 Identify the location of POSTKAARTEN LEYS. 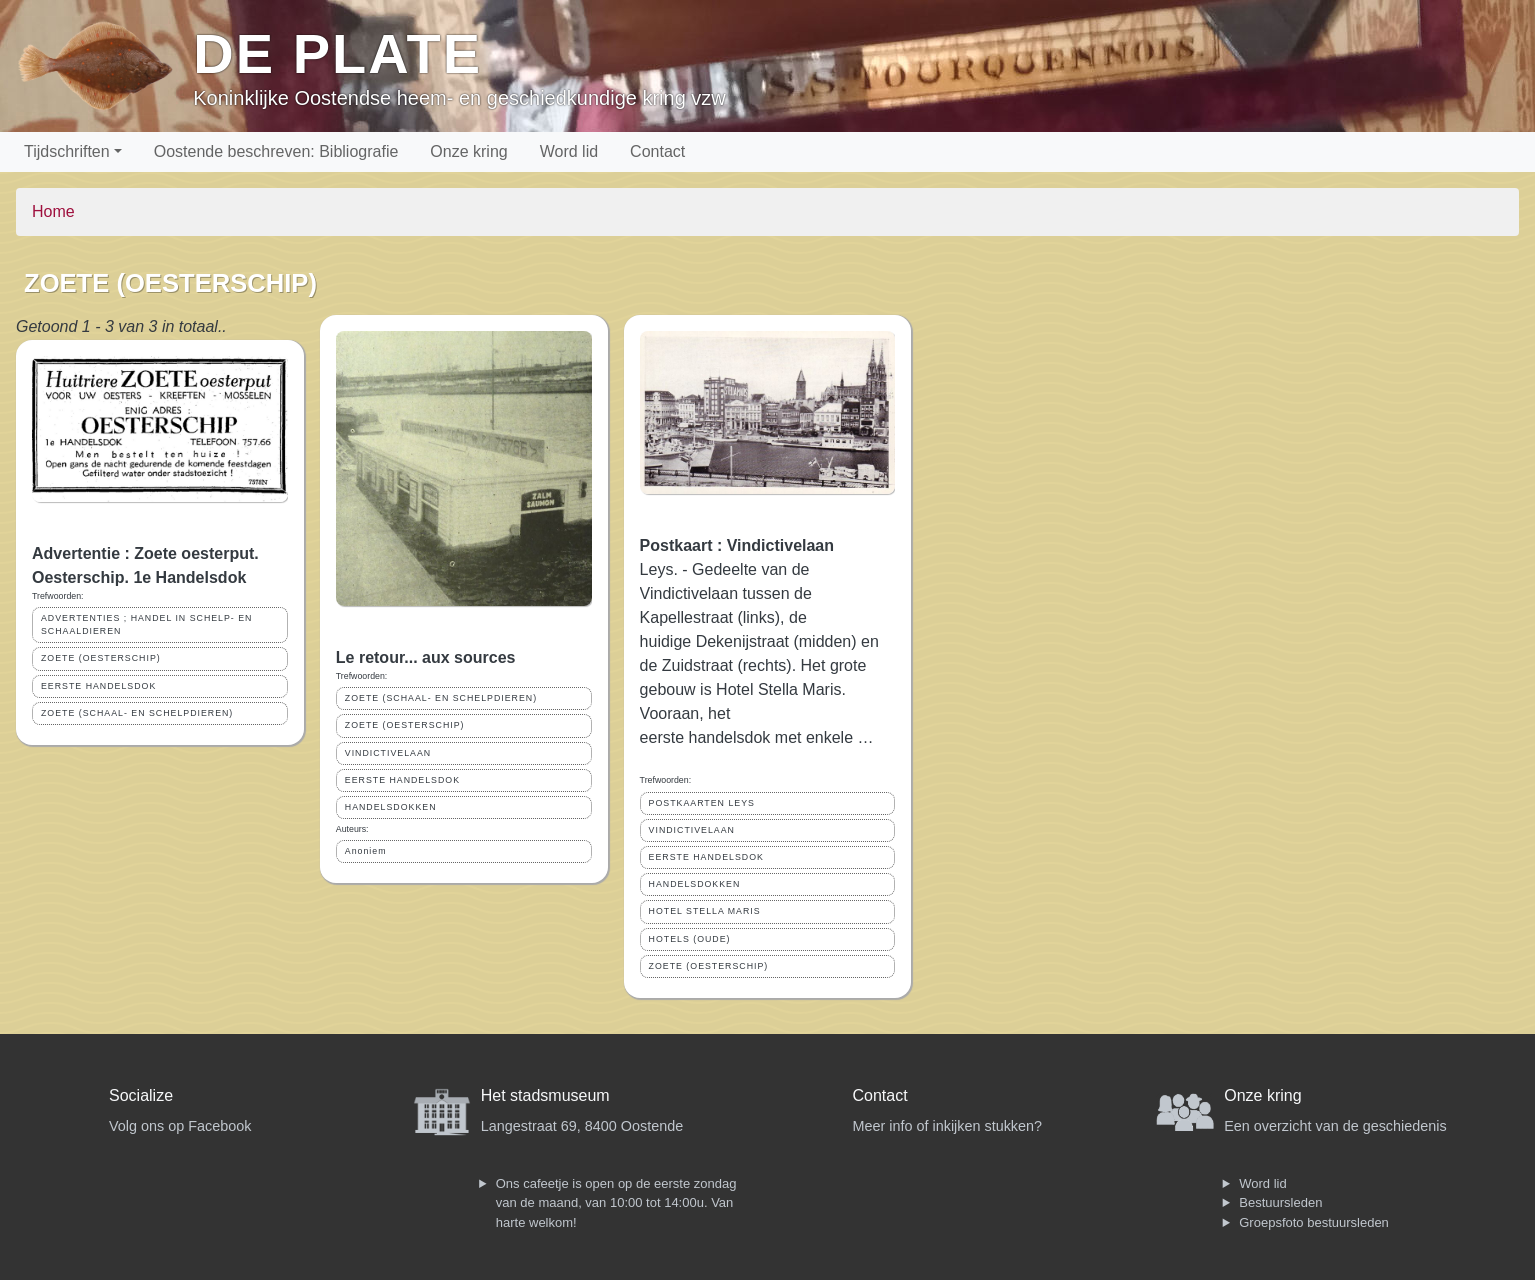
(702, 803).